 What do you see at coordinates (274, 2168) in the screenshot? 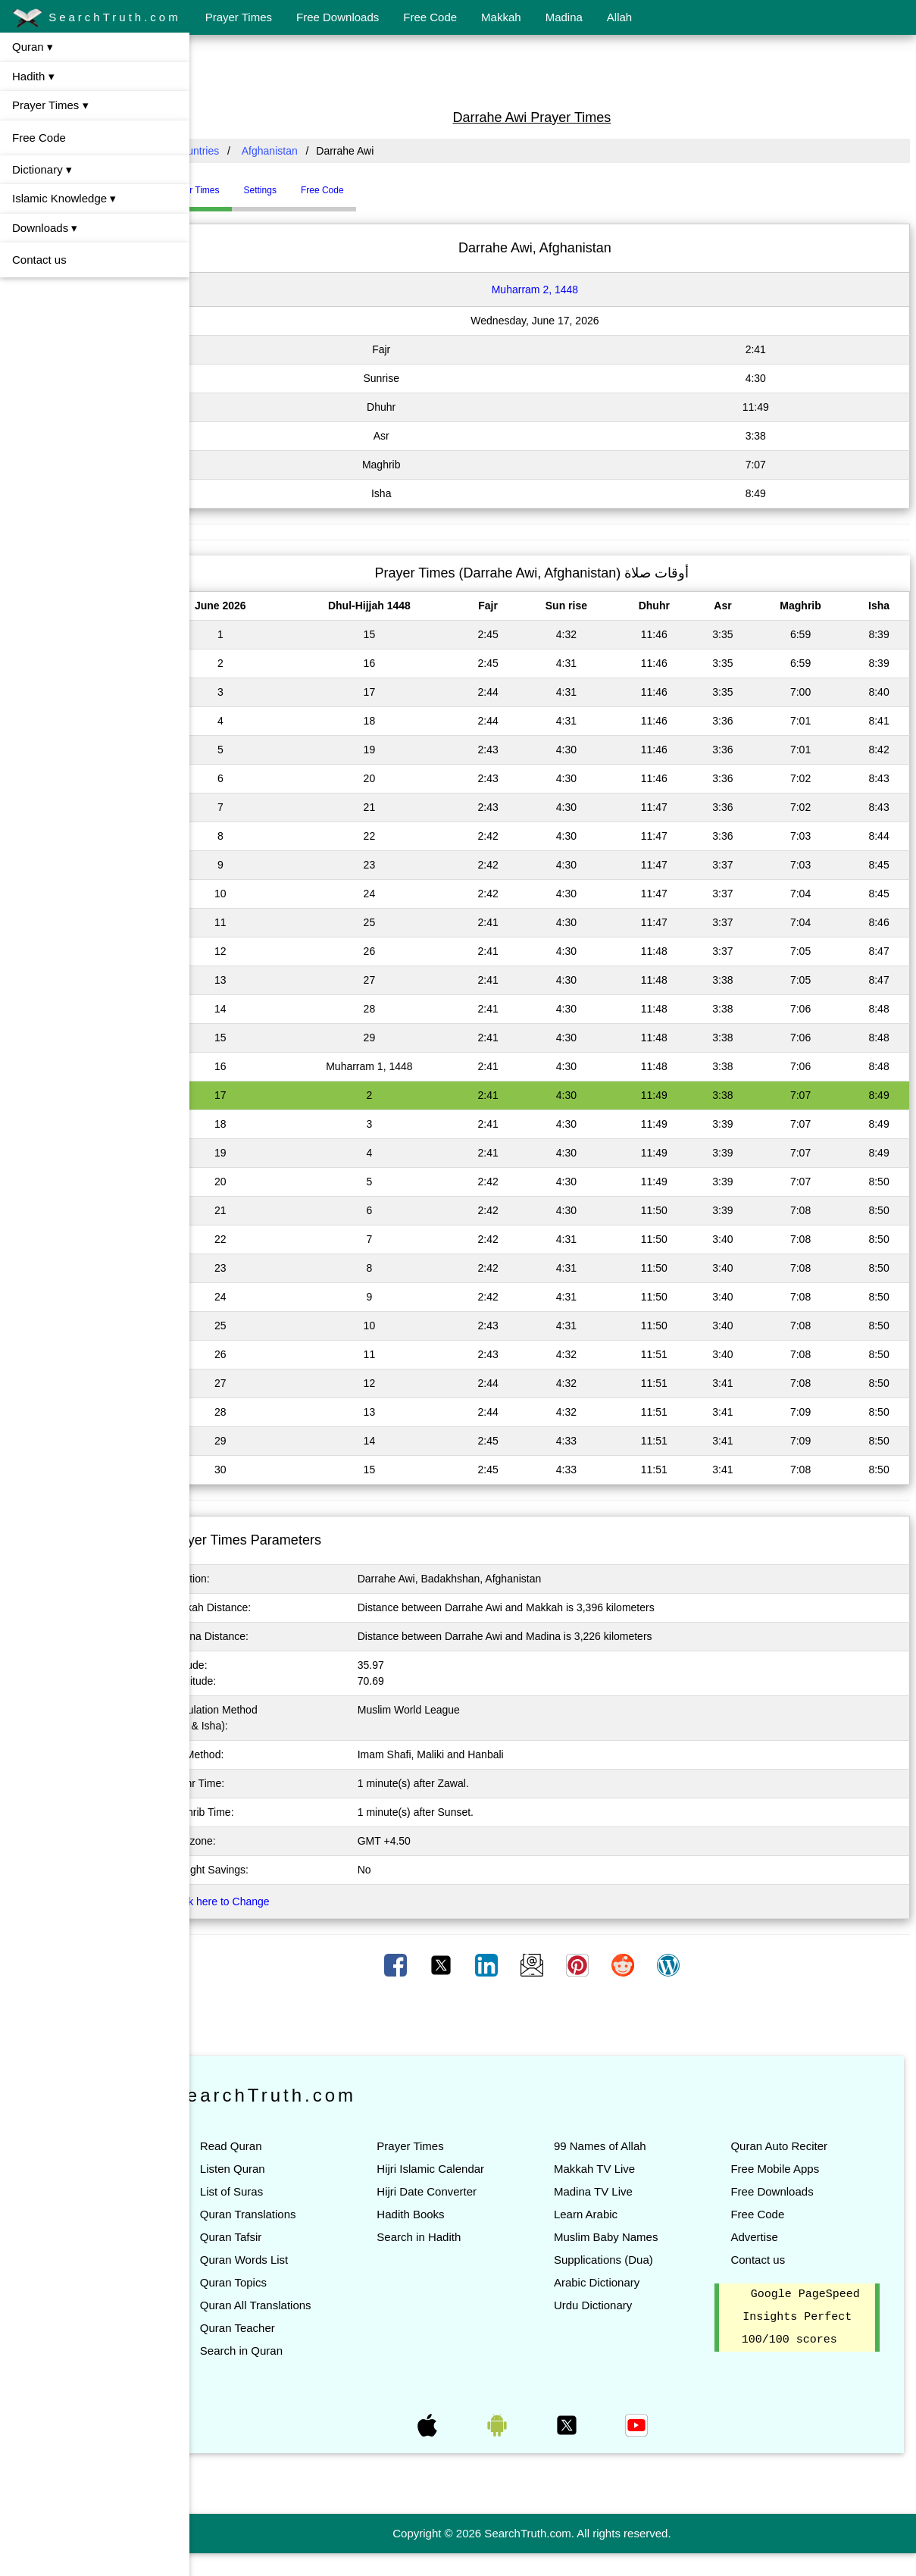
I see `Listen Quran` at bounding box center [274, 2168].